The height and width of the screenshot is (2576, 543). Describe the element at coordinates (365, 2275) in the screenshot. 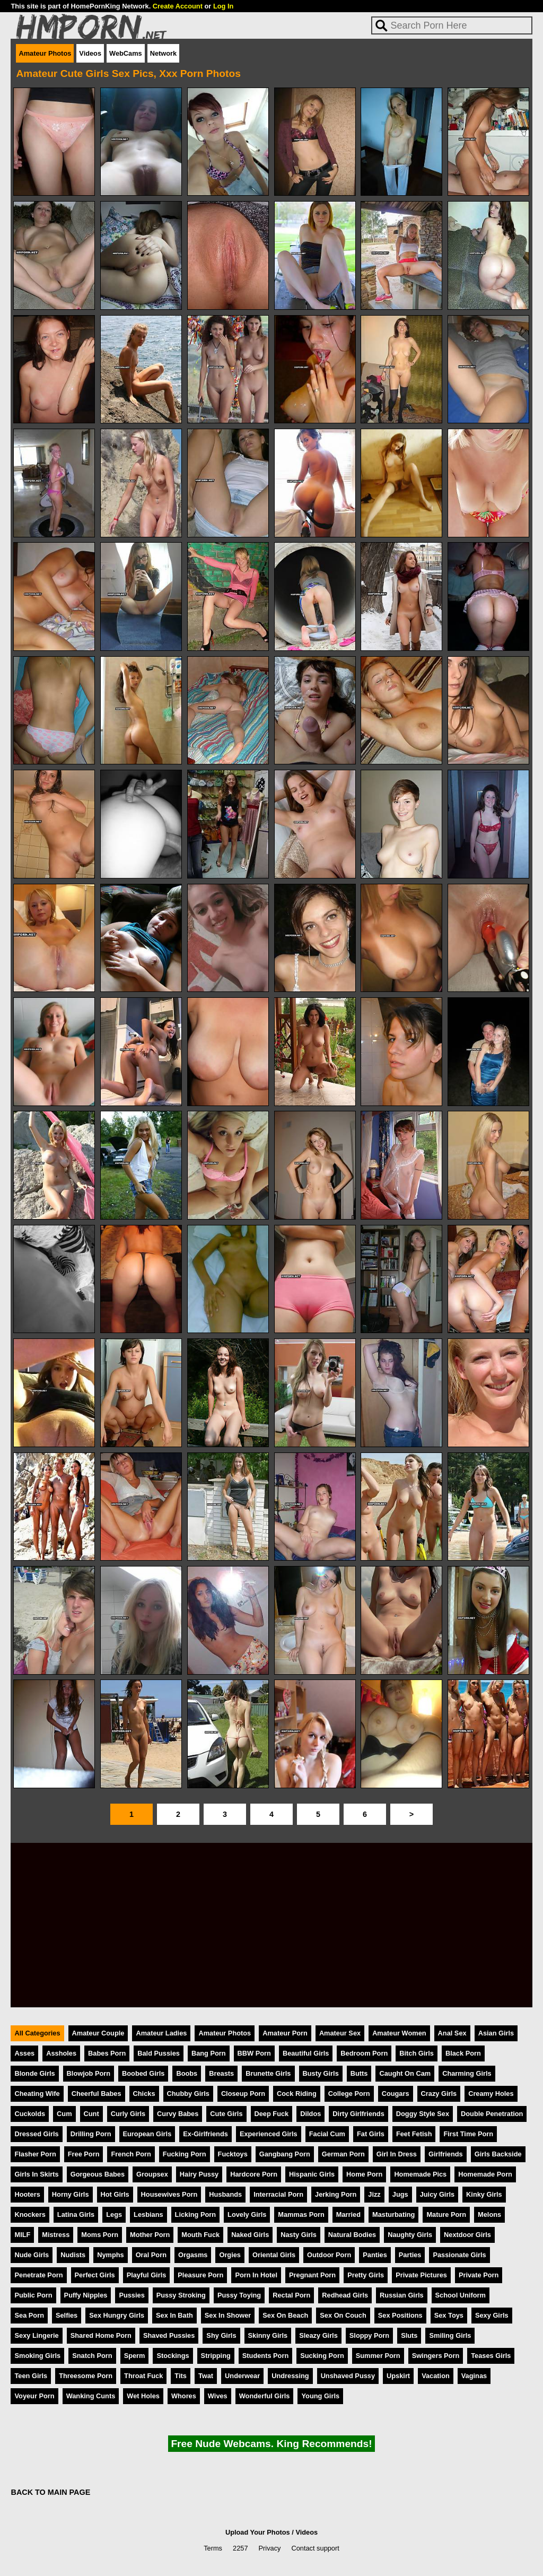

I see `Pretty Girls` at that location.